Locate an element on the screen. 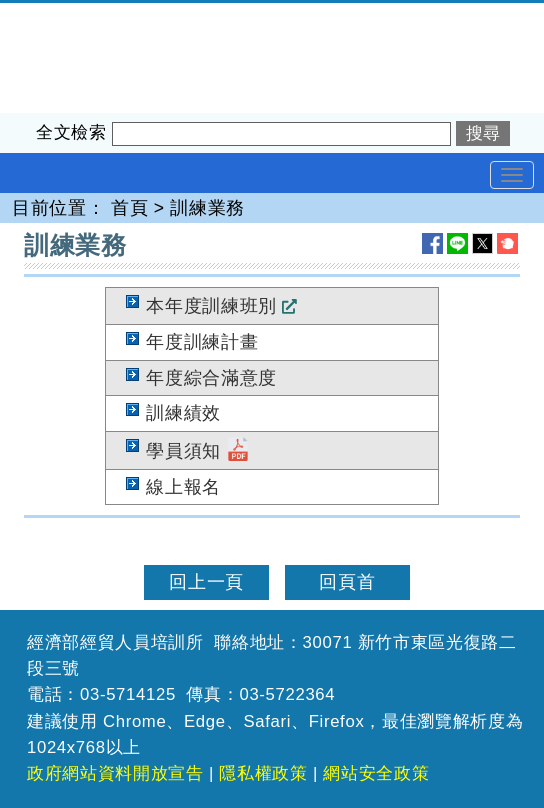 This screenshot has height=808, width=544. 經濟部經貿人員培訓所 is located at coordinates (93, 16).